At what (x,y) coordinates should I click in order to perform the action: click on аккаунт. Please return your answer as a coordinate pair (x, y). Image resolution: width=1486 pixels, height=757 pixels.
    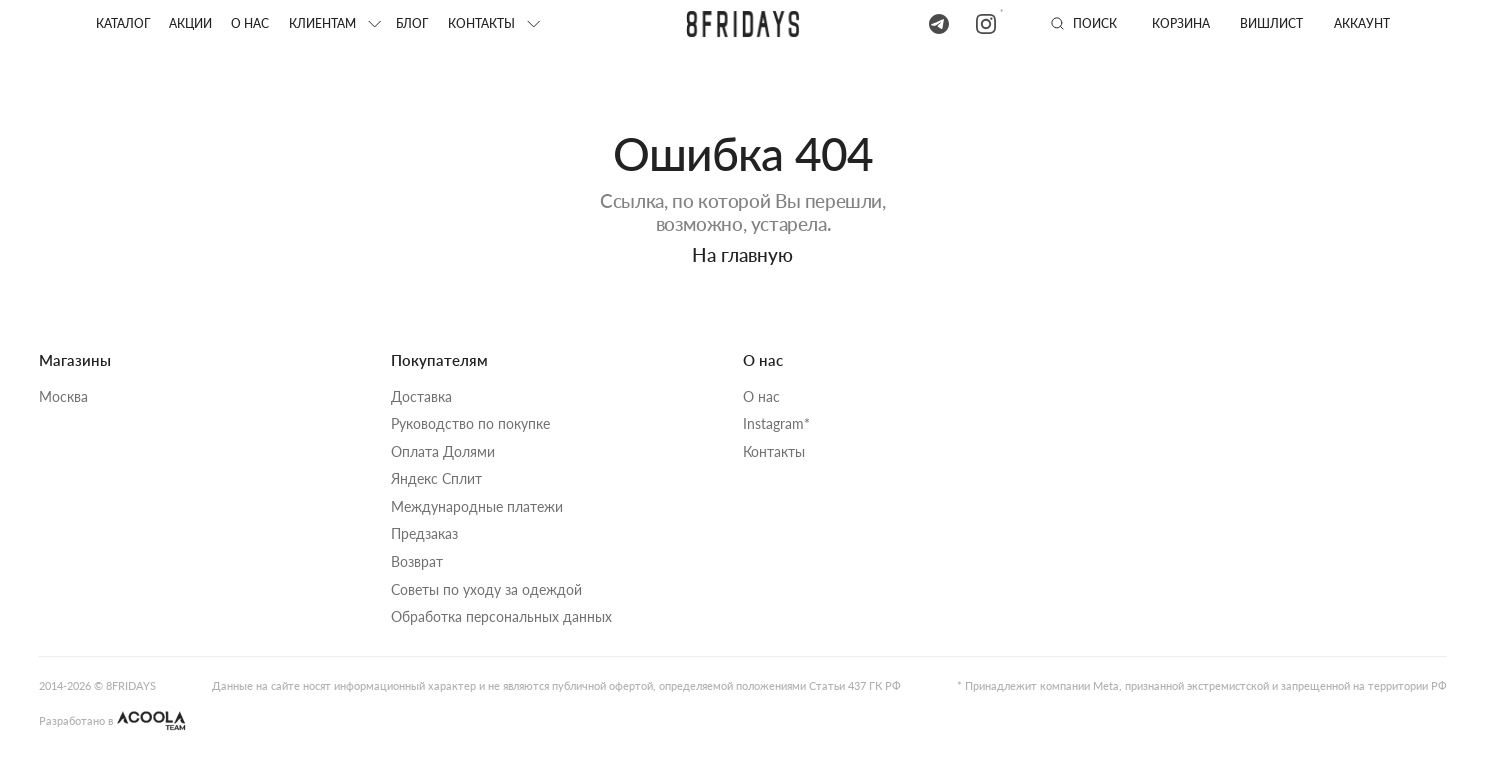
    Looking at the image, I should click on (1362, 23).